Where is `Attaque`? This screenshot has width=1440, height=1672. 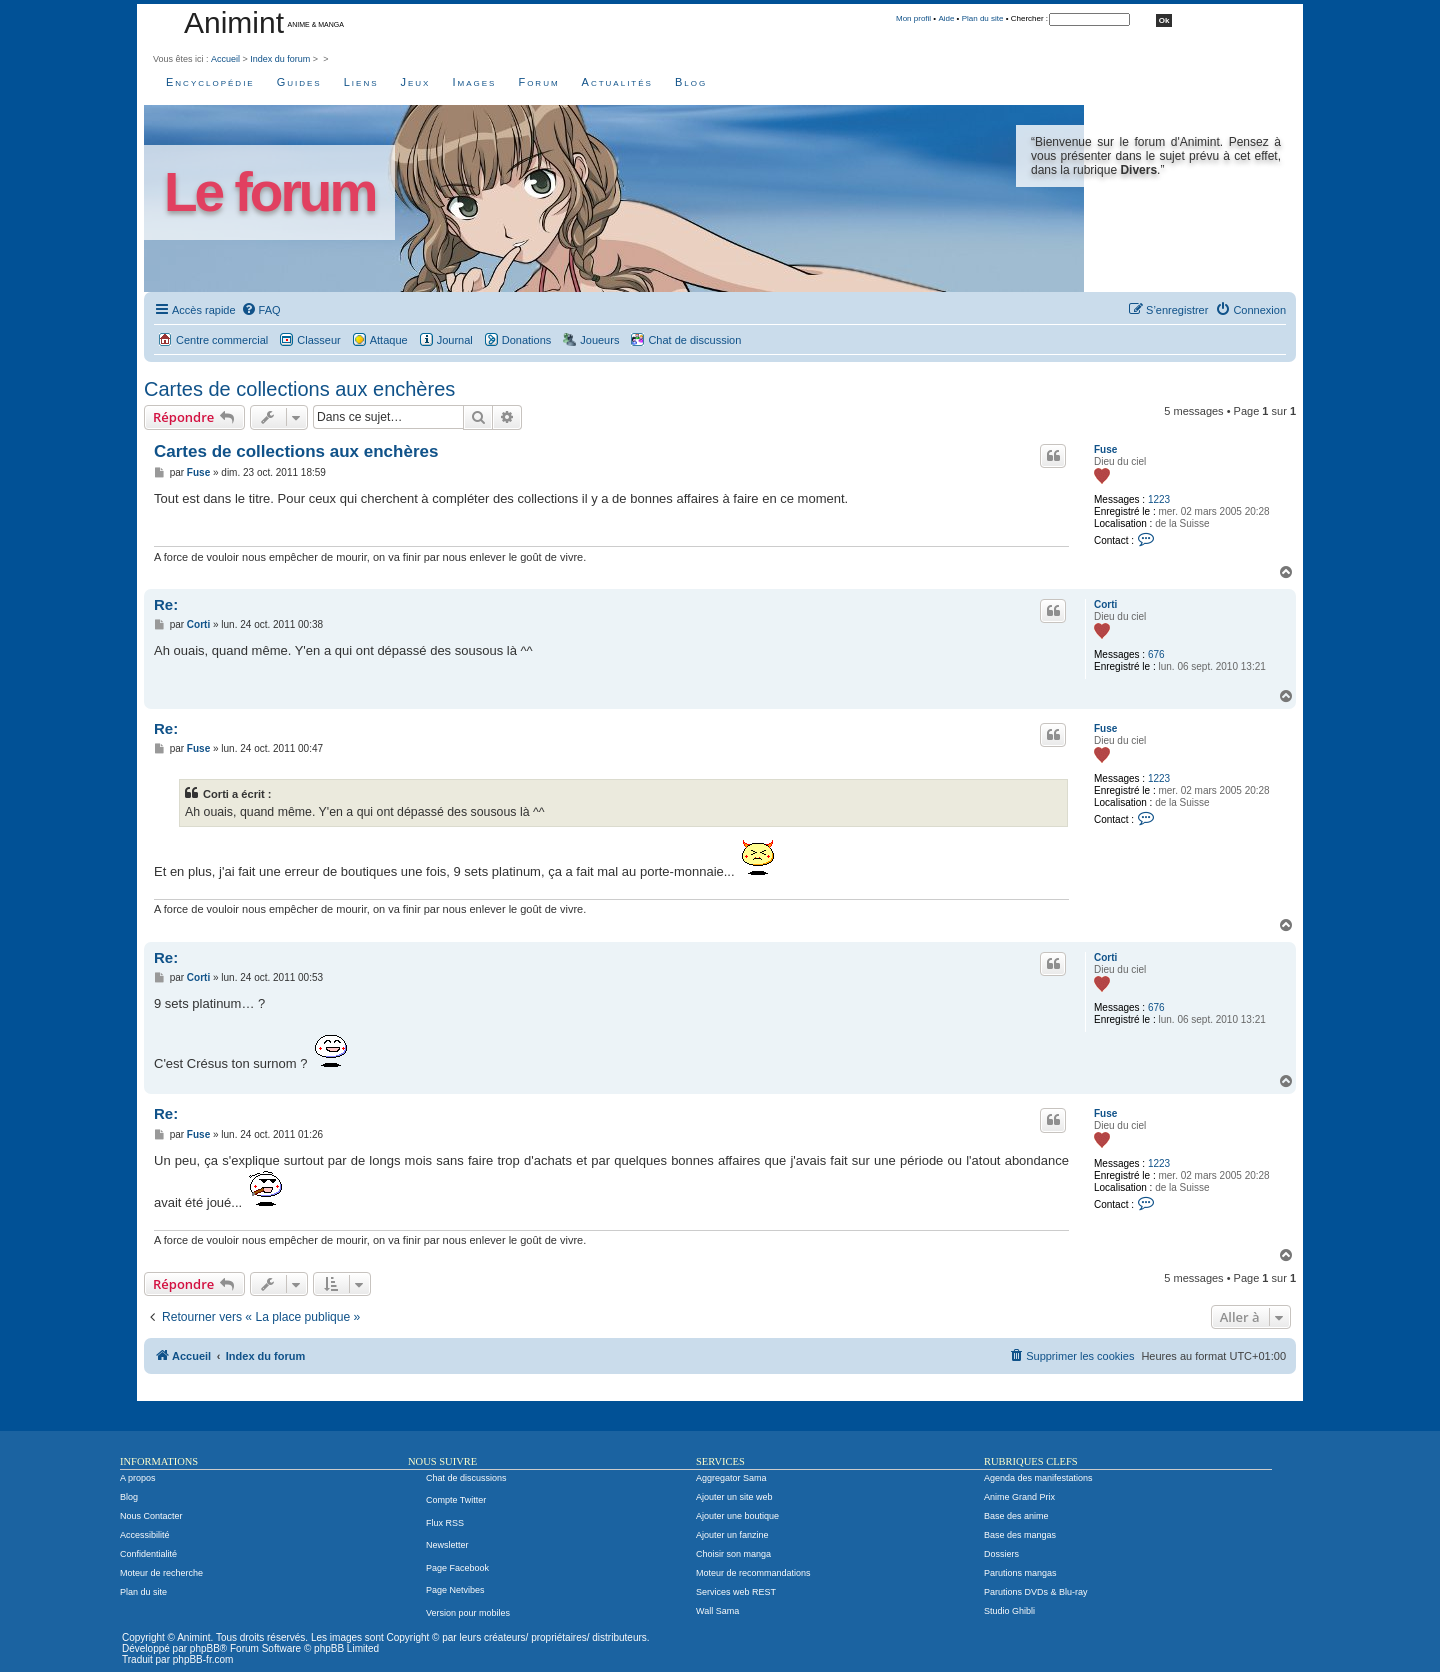 Attaque is located at coordinates (389, 340).